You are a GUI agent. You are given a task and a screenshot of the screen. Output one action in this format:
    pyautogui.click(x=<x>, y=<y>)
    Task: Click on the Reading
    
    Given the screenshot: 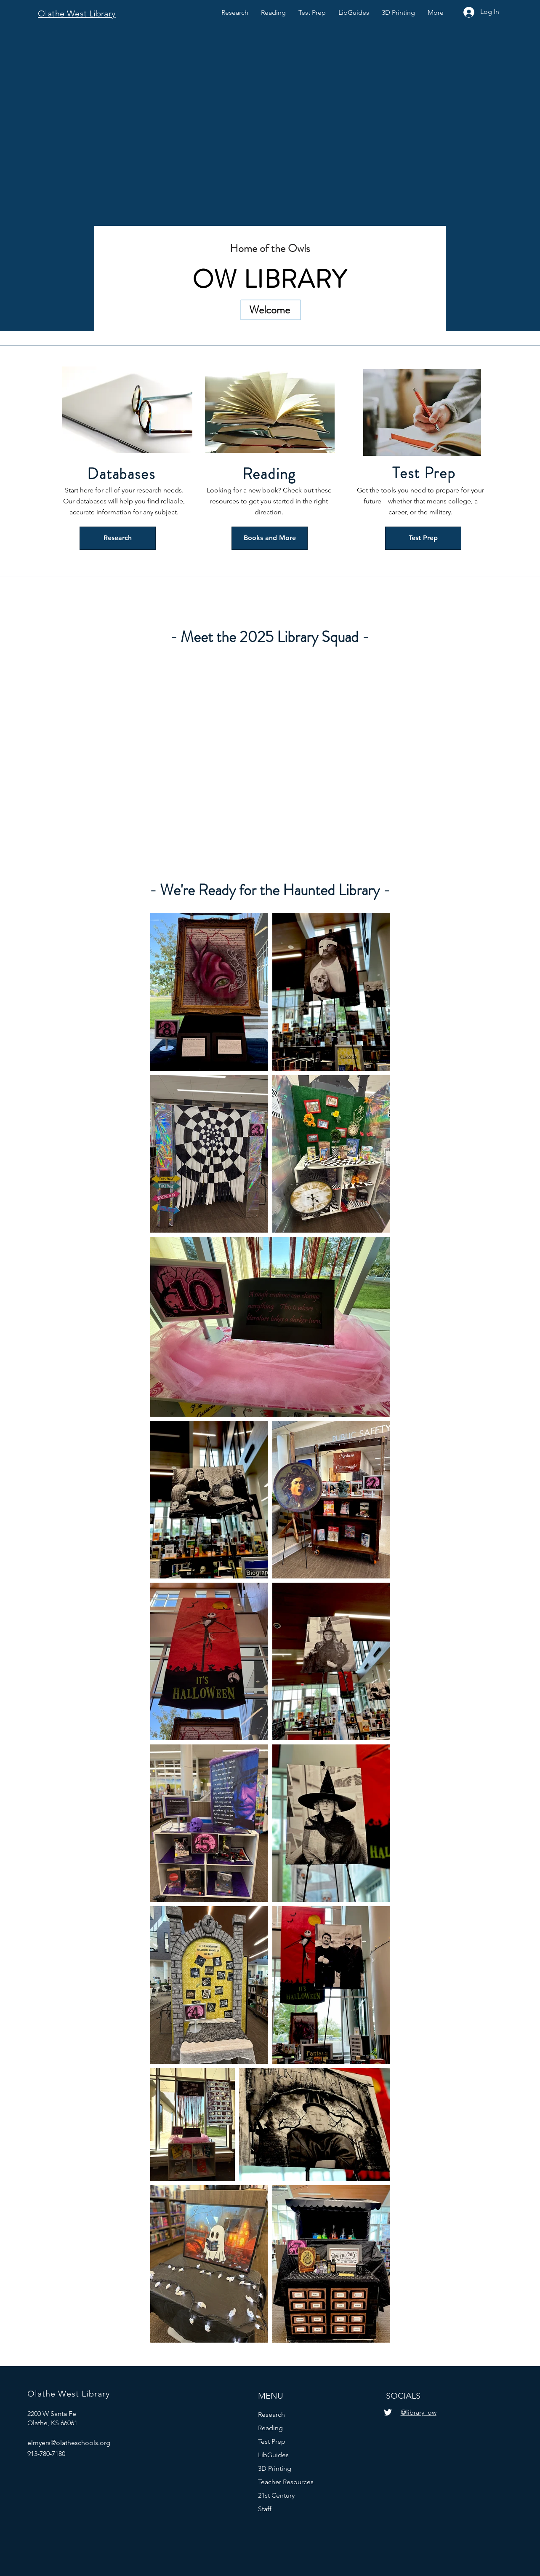 What is the action you would take?
    pyautogui.click(x=270, y=2428)
    